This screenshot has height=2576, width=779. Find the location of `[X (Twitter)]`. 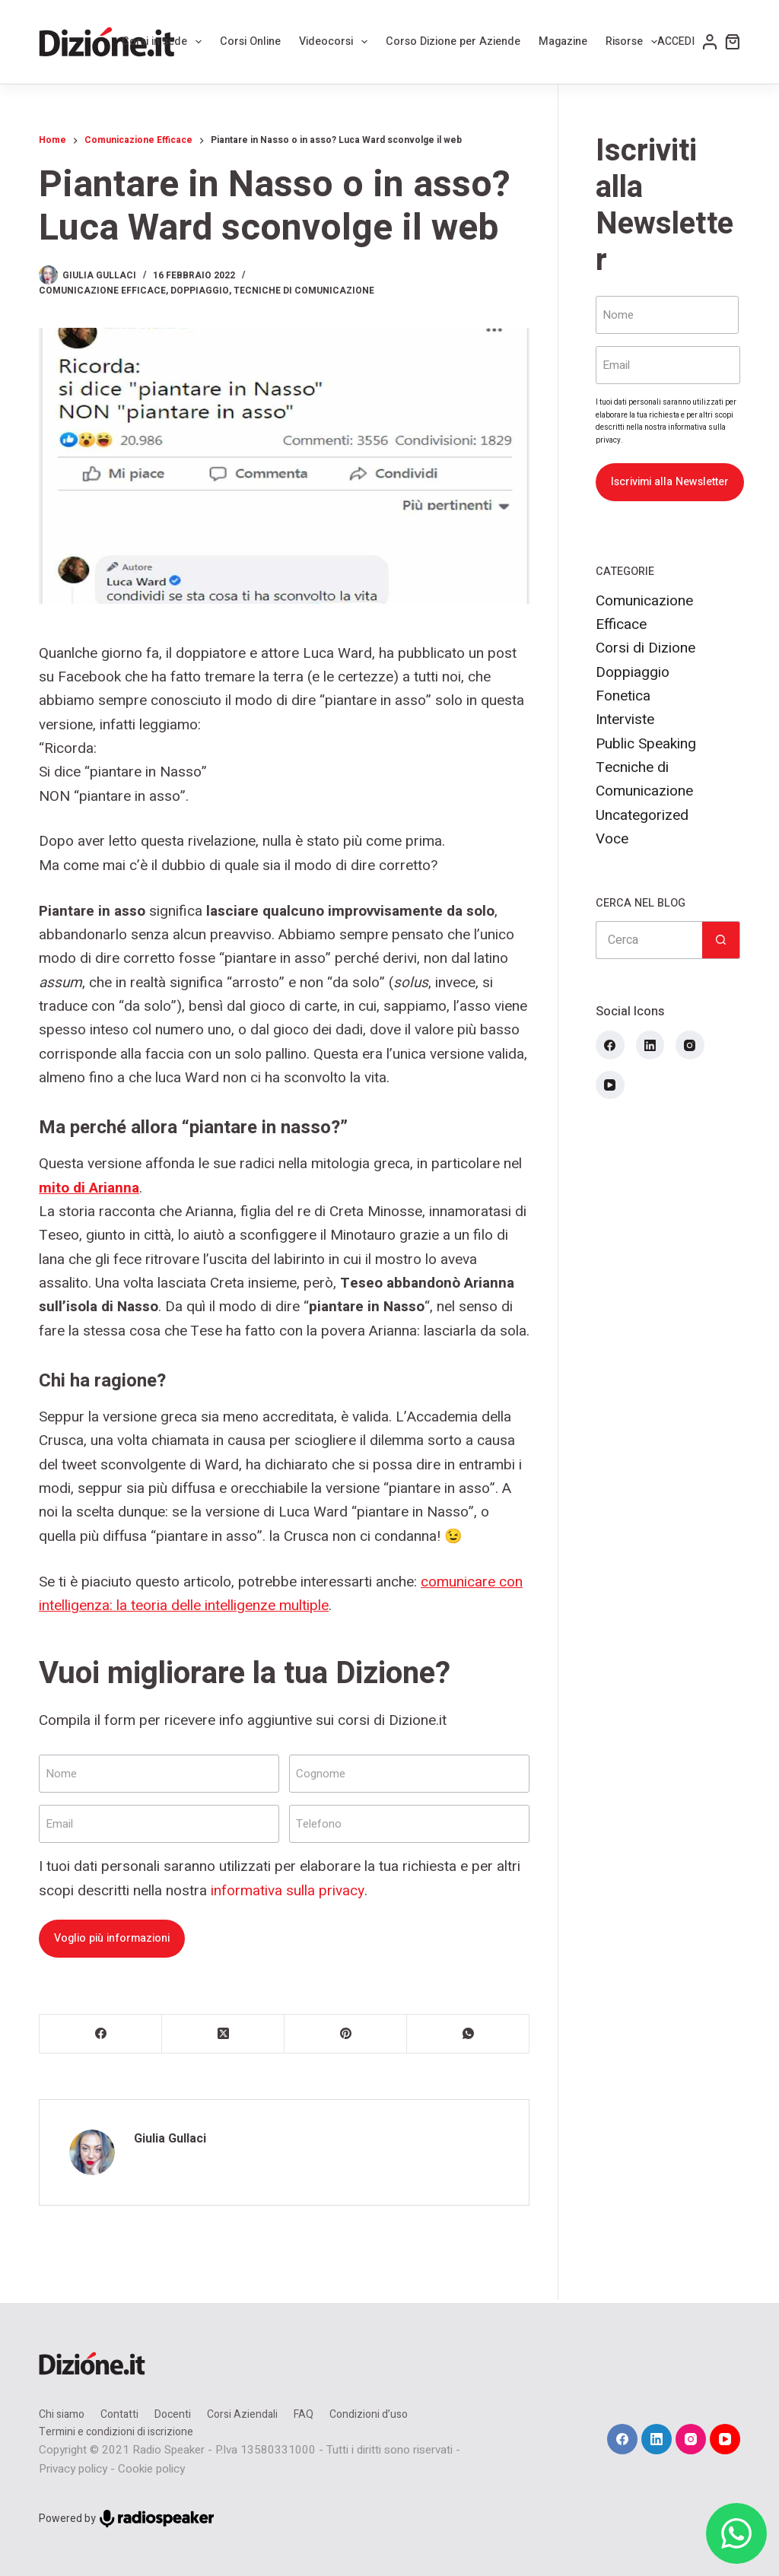

[X (Twitter)] is located at coordinates (223, 2034).